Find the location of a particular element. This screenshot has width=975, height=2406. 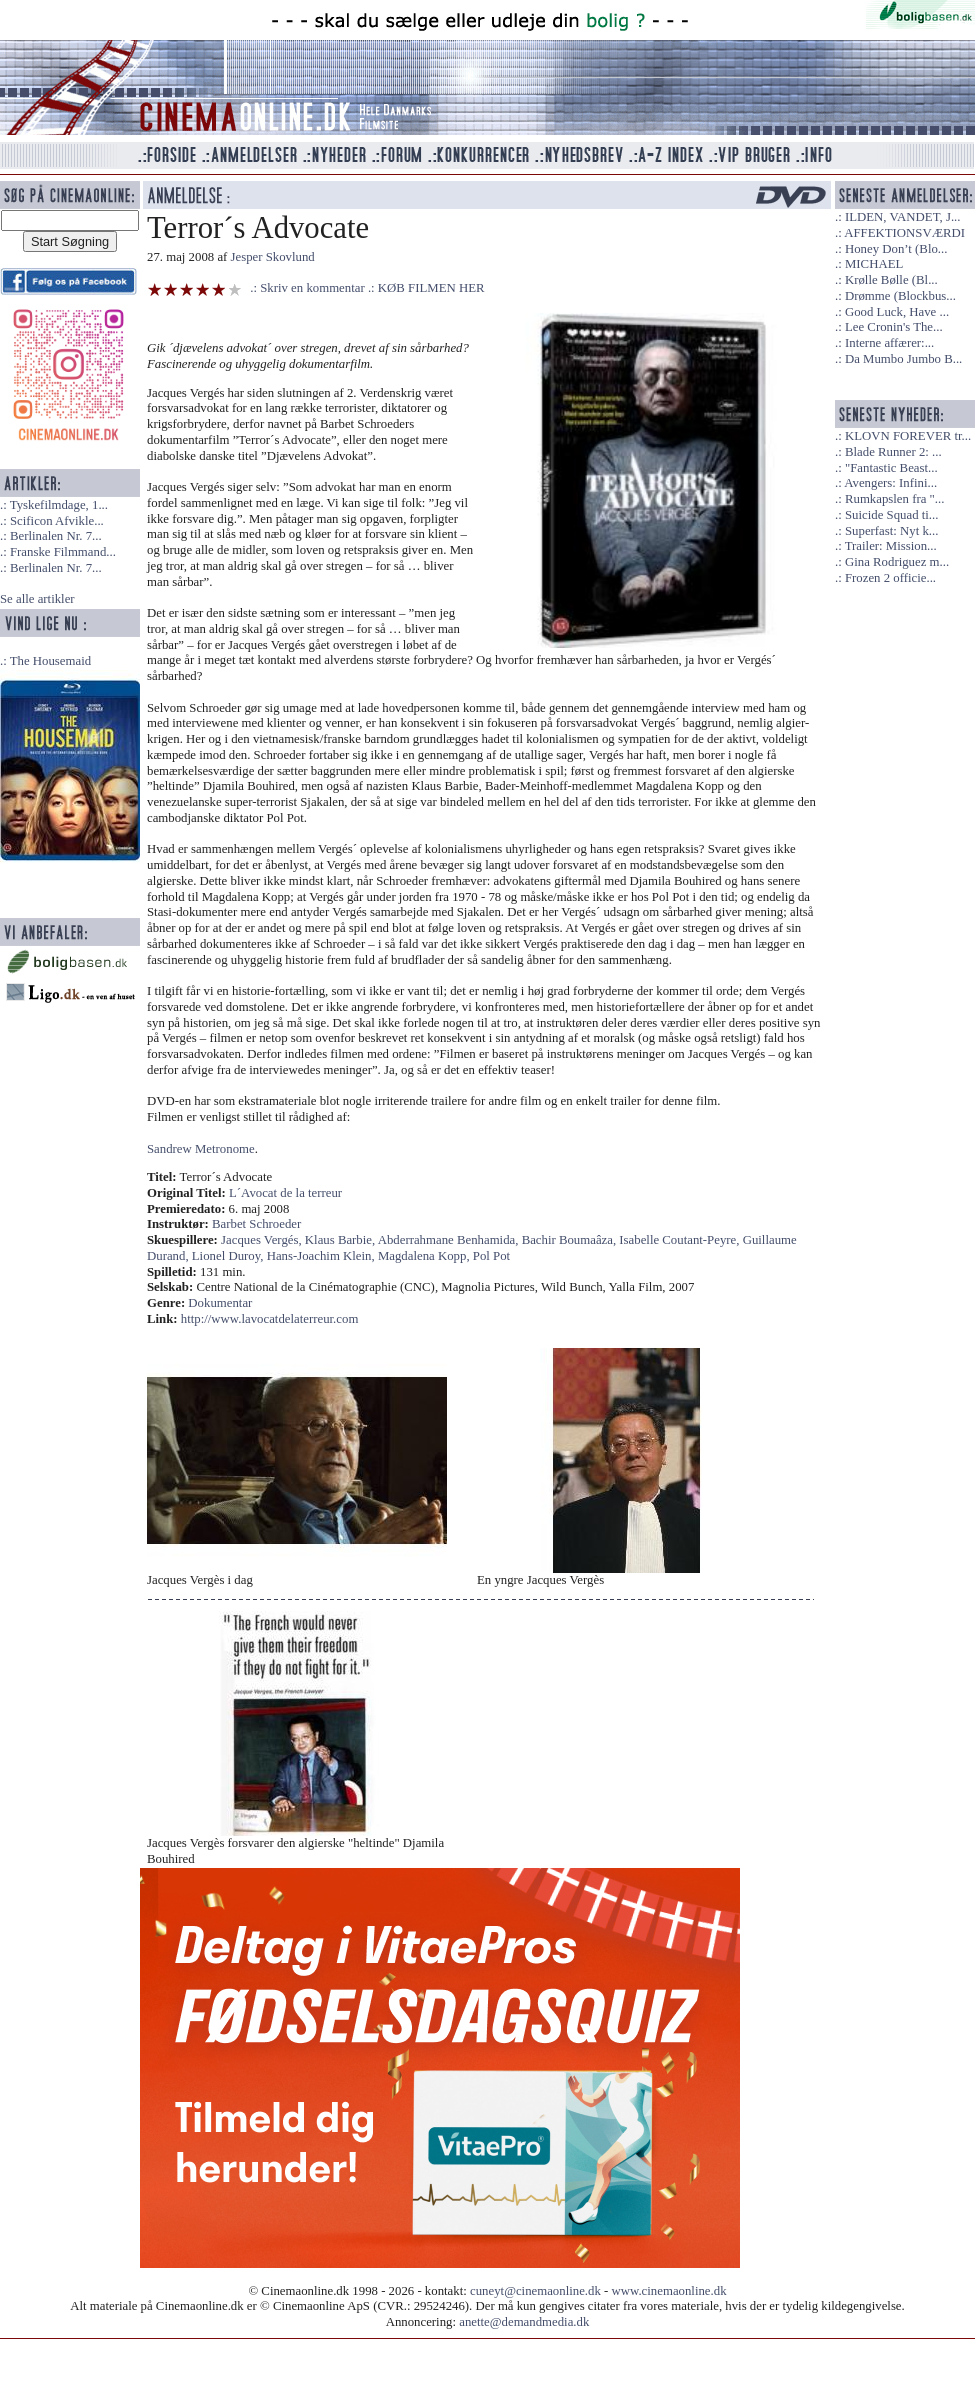

Superfast: Nyt k... is located at coordinates (891, 531).